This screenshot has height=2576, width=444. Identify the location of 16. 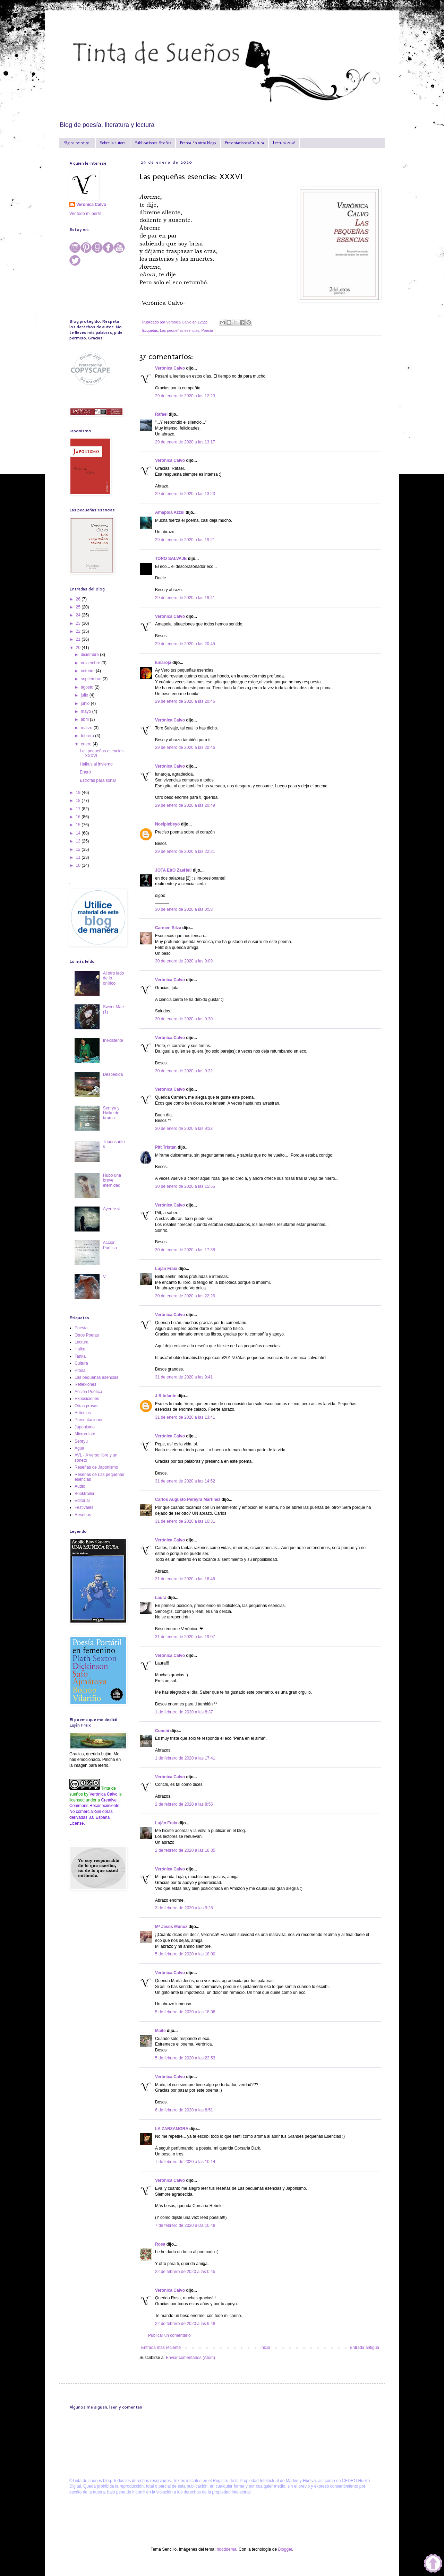
(79, 816).